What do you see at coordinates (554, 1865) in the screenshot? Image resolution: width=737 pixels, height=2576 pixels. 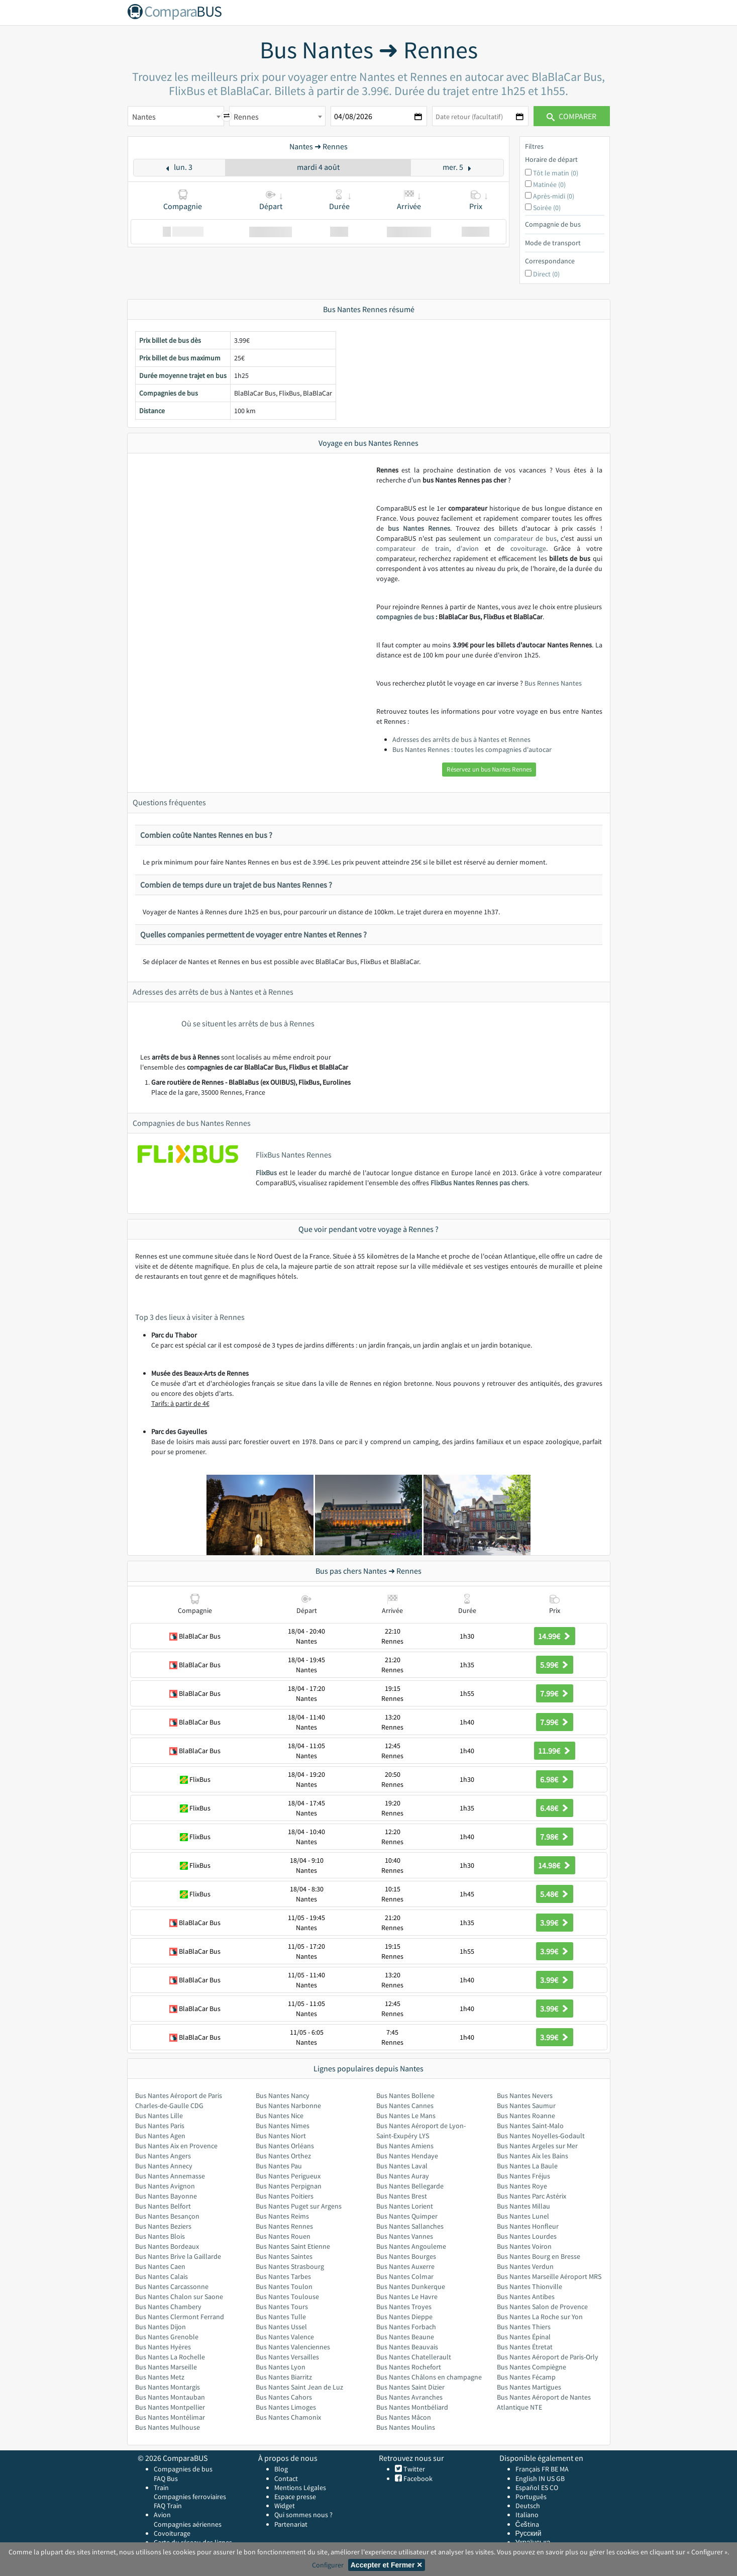 I see `14.98€` at bounding box center [554, 1865].